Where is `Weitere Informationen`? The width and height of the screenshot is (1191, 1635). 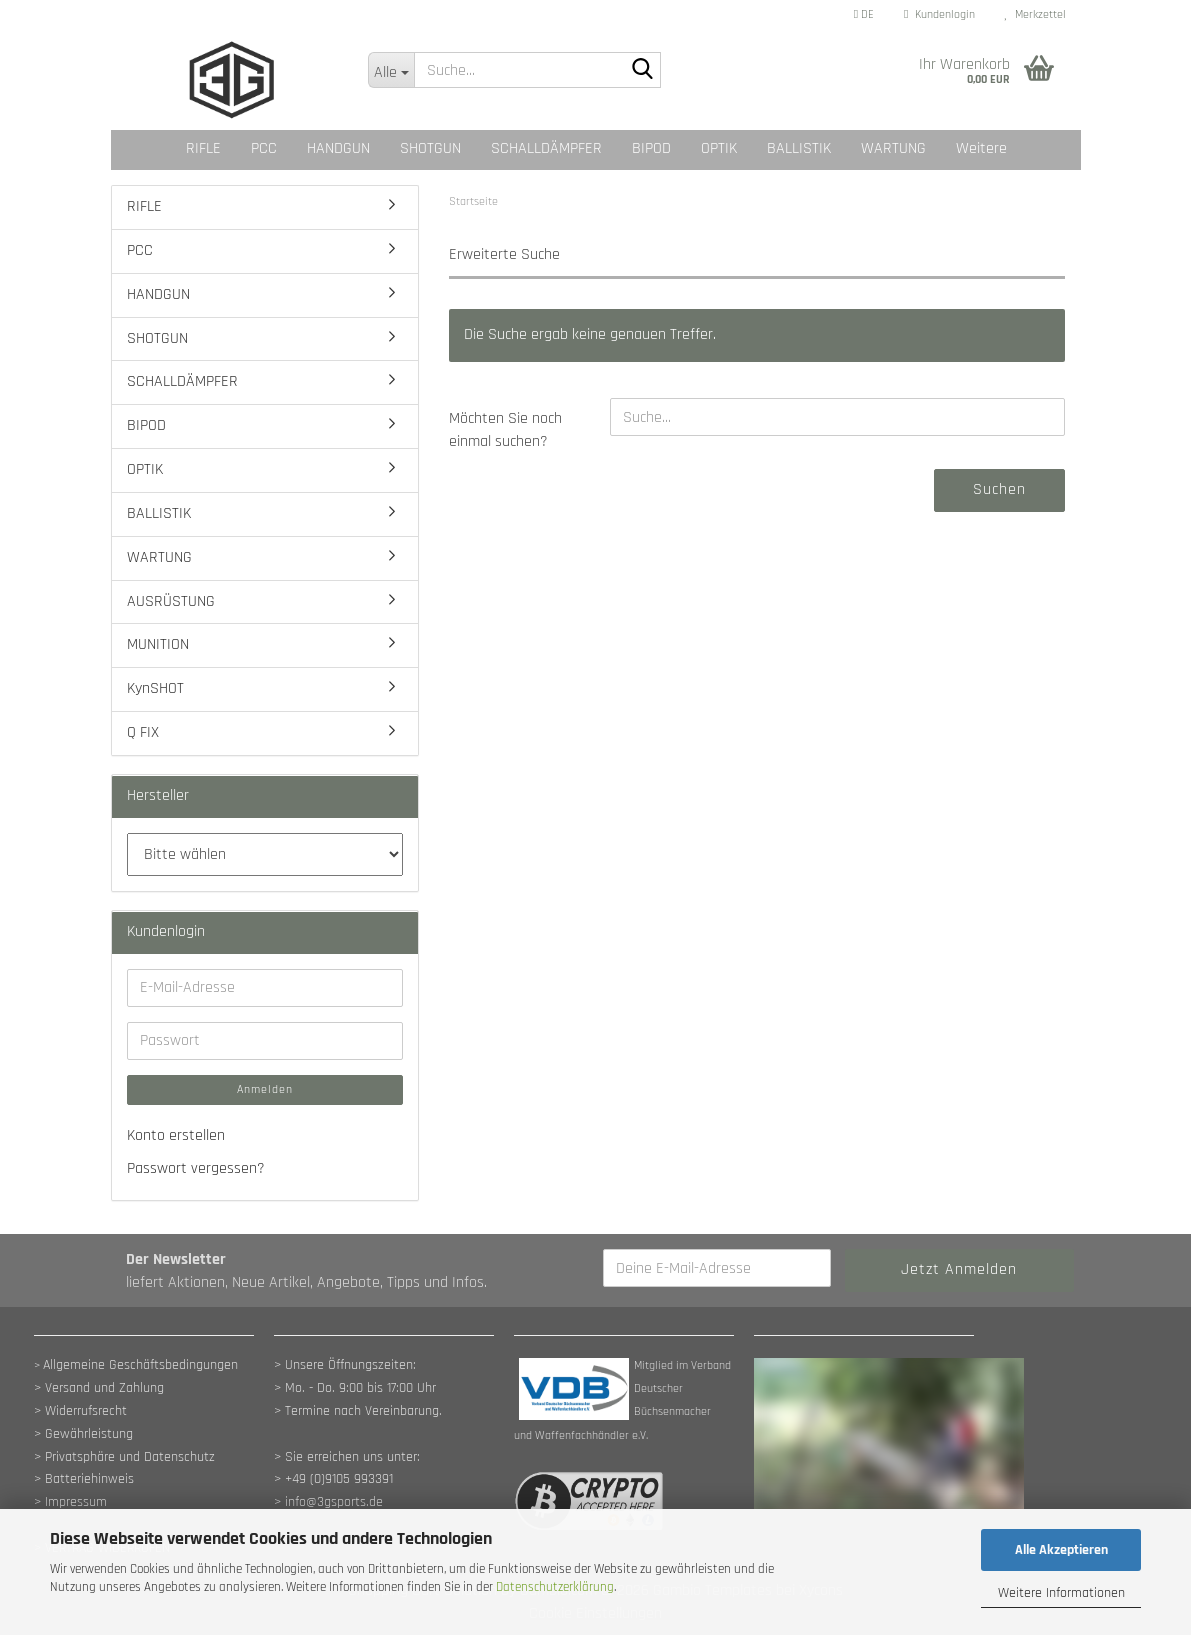
Weitere Informationen is located at coordinates (1061, 1593).